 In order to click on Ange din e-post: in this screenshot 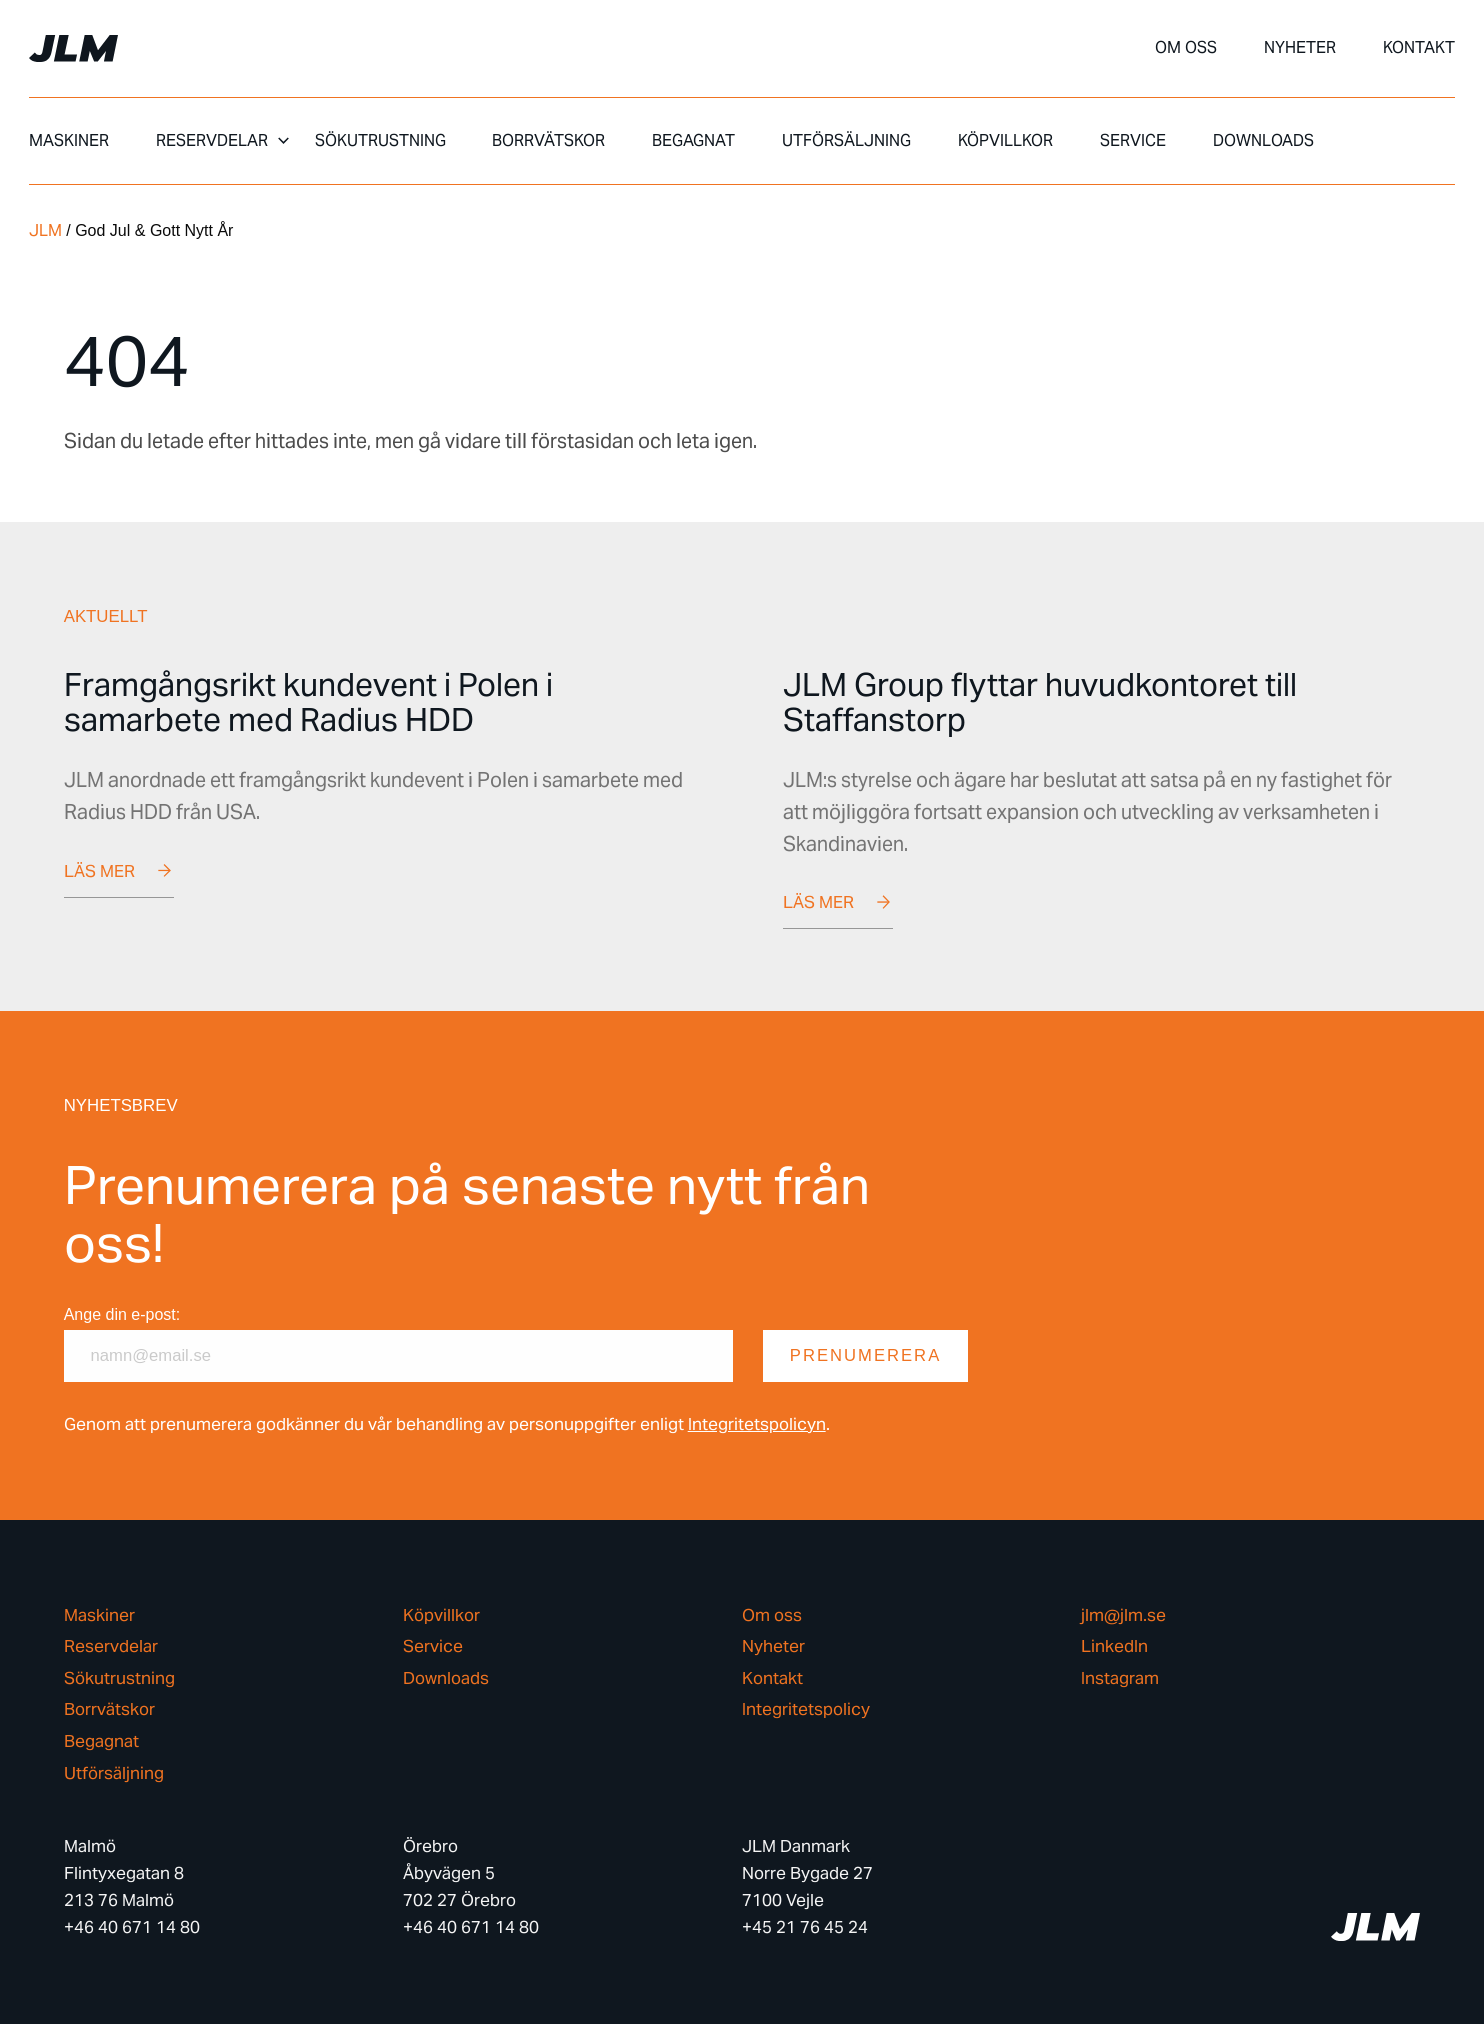, I will do `click(122, 1314)`.